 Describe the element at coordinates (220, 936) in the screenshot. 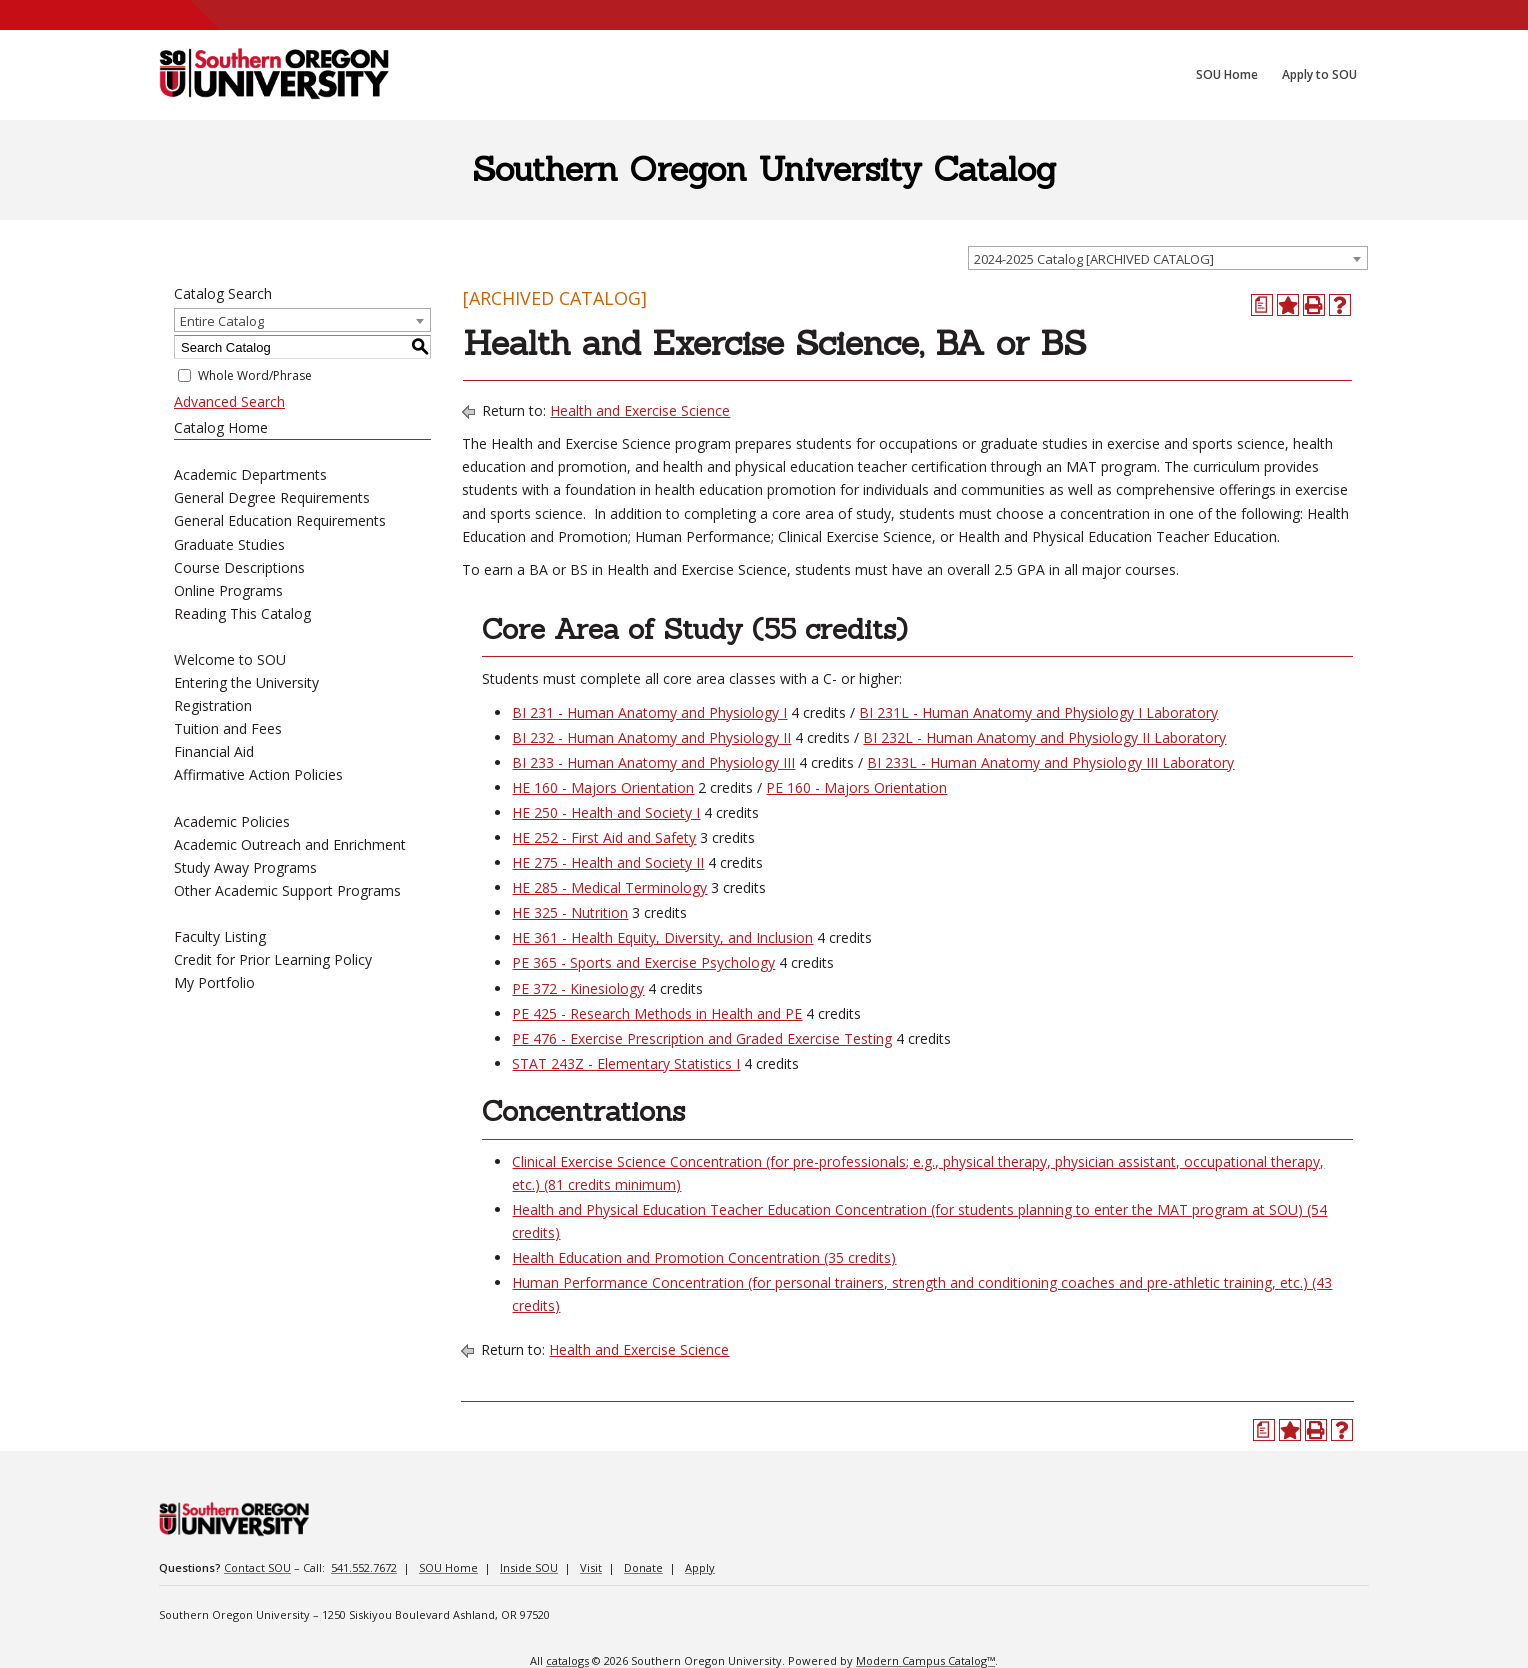

I see `Faculty Listing` at that location.